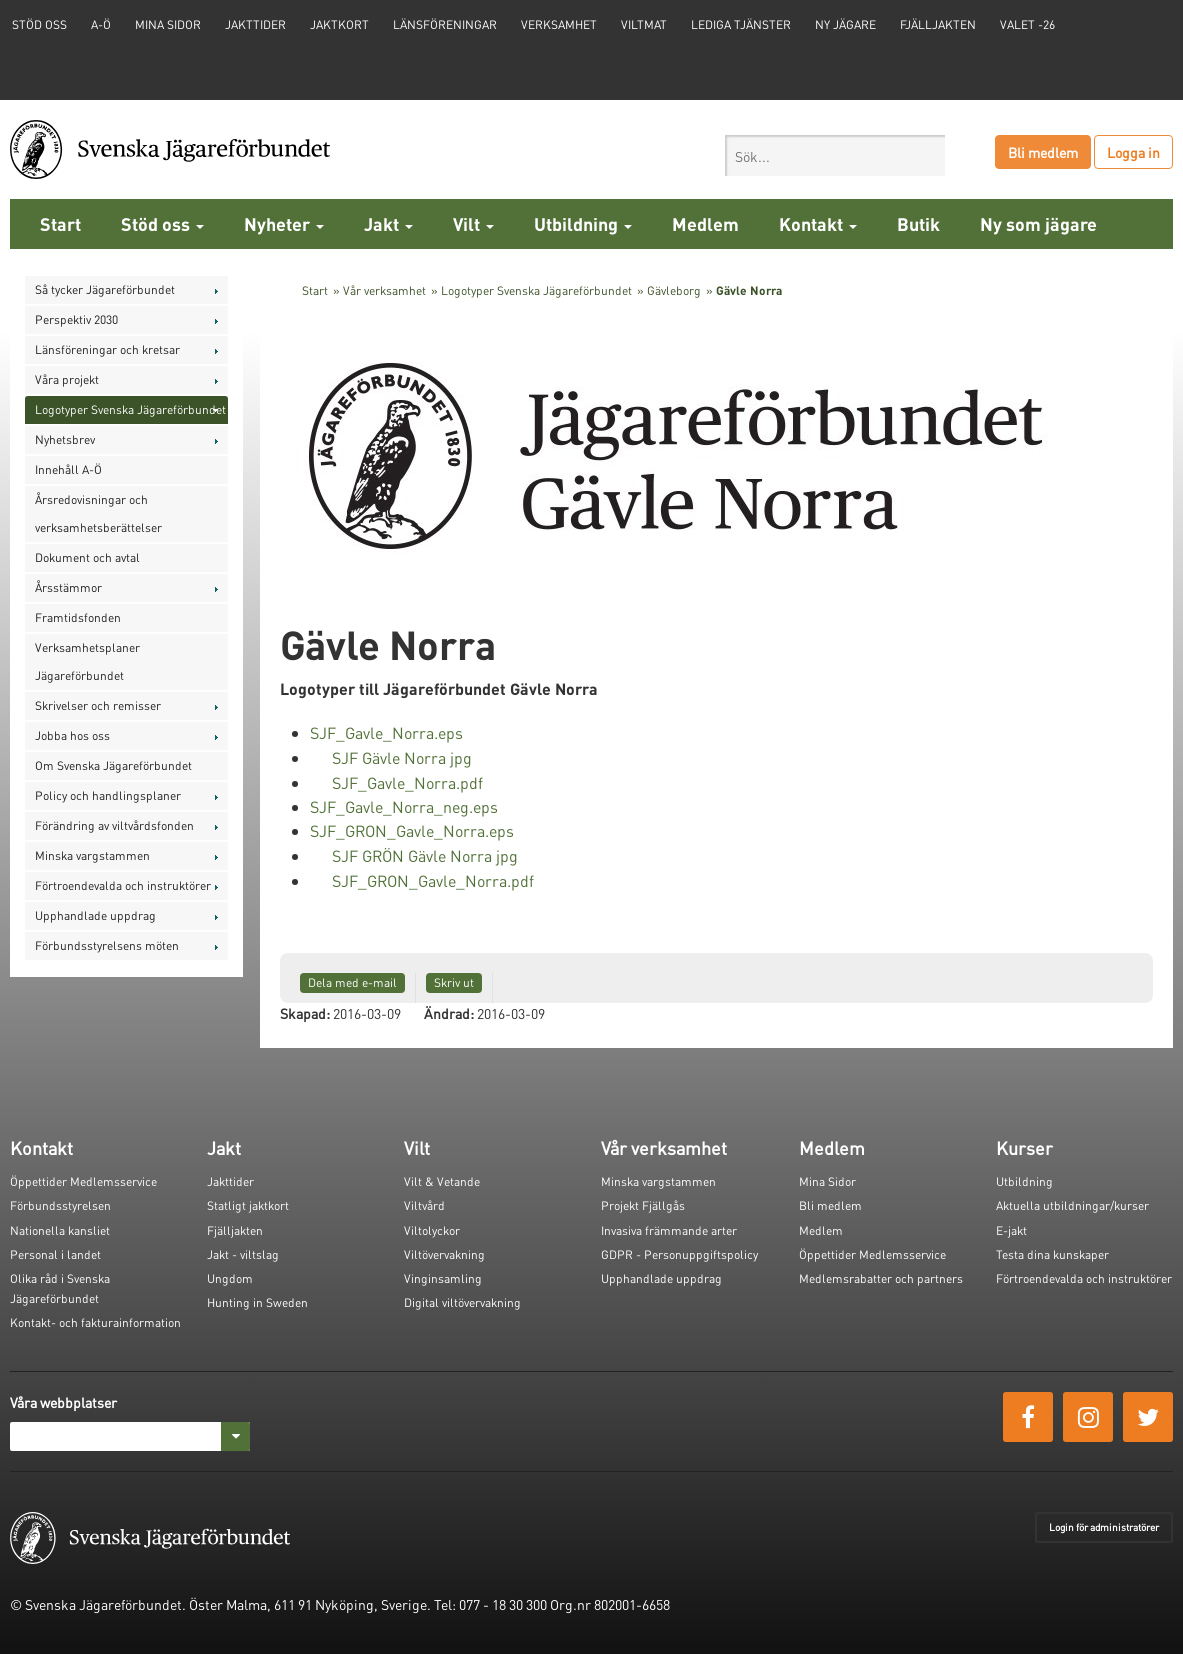  I want to click on Hunting in Sweden, so click(257, 1302).